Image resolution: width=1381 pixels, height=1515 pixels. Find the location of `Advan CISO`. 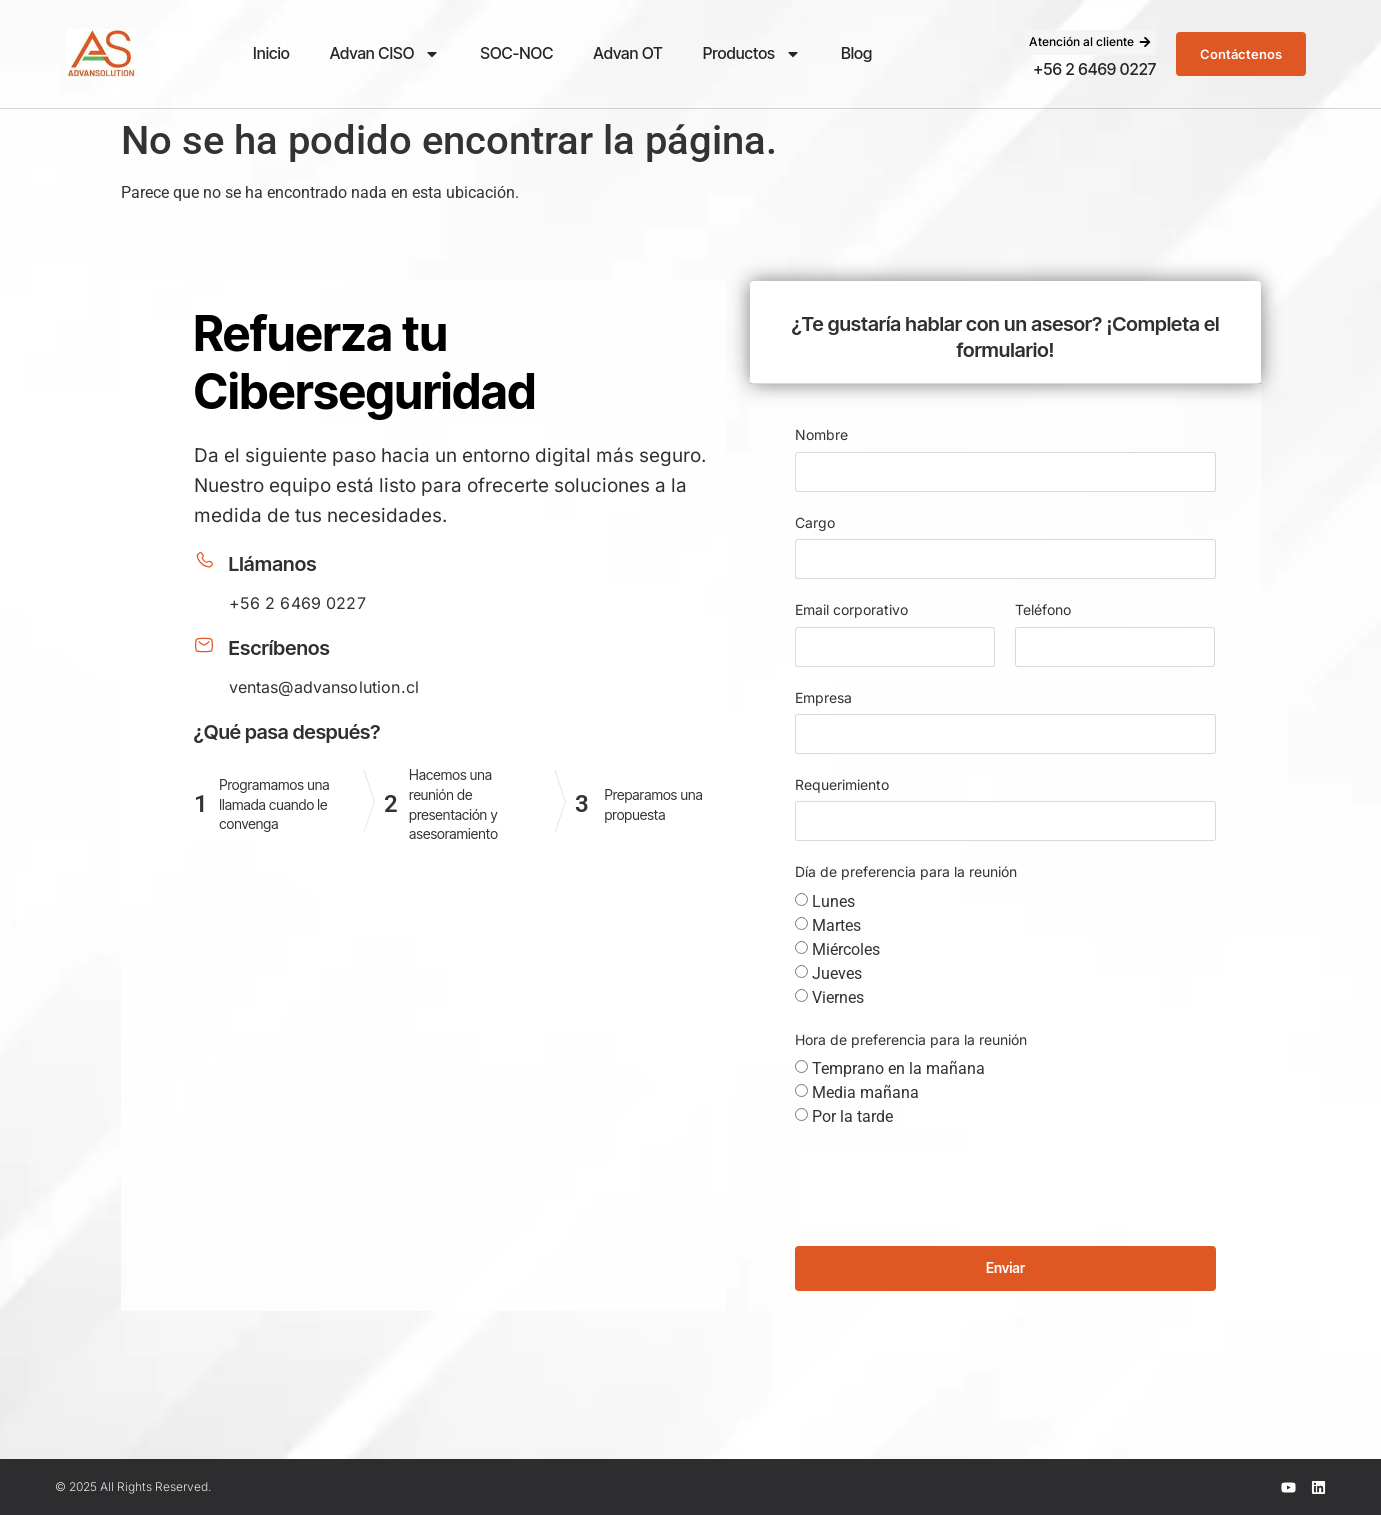

Advan CISO is located at coordinates (385, 54).